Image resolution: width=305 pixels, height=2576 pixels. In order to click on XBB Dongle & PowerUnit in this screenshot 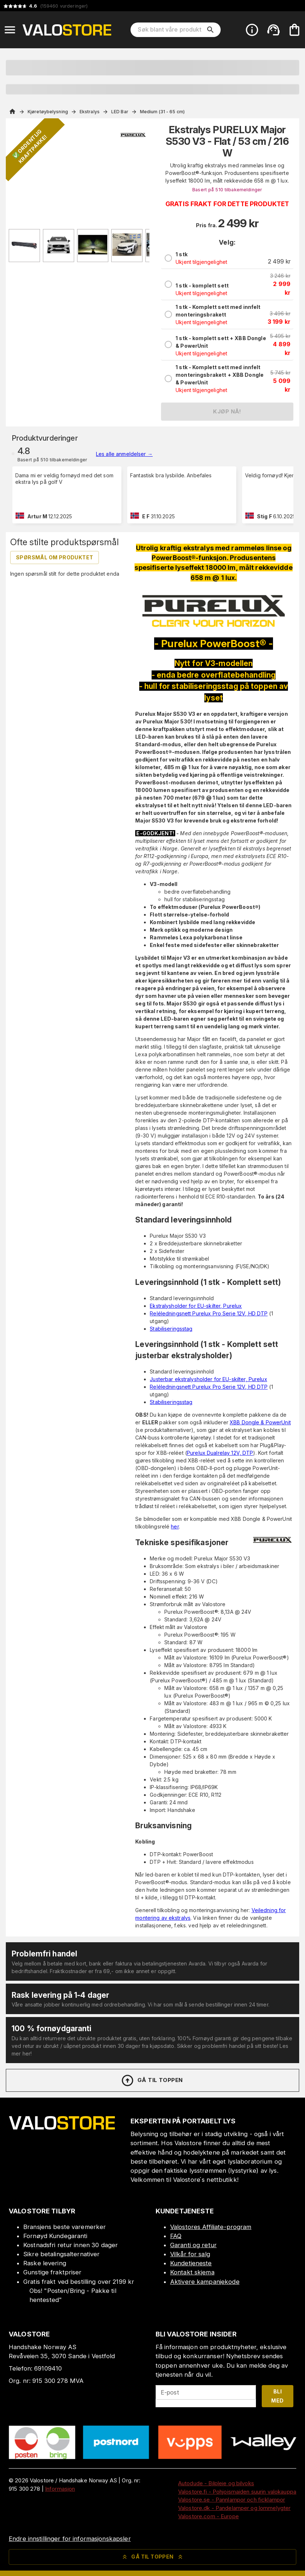, I will do `click(260, 1422)`.